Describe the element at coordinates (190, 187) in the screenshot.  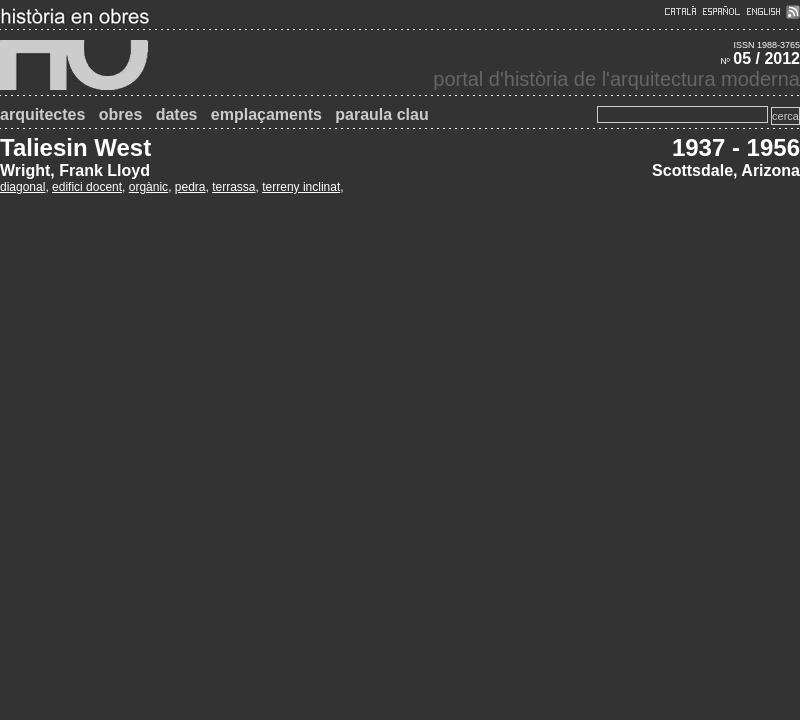
I see `pedra` at that location.